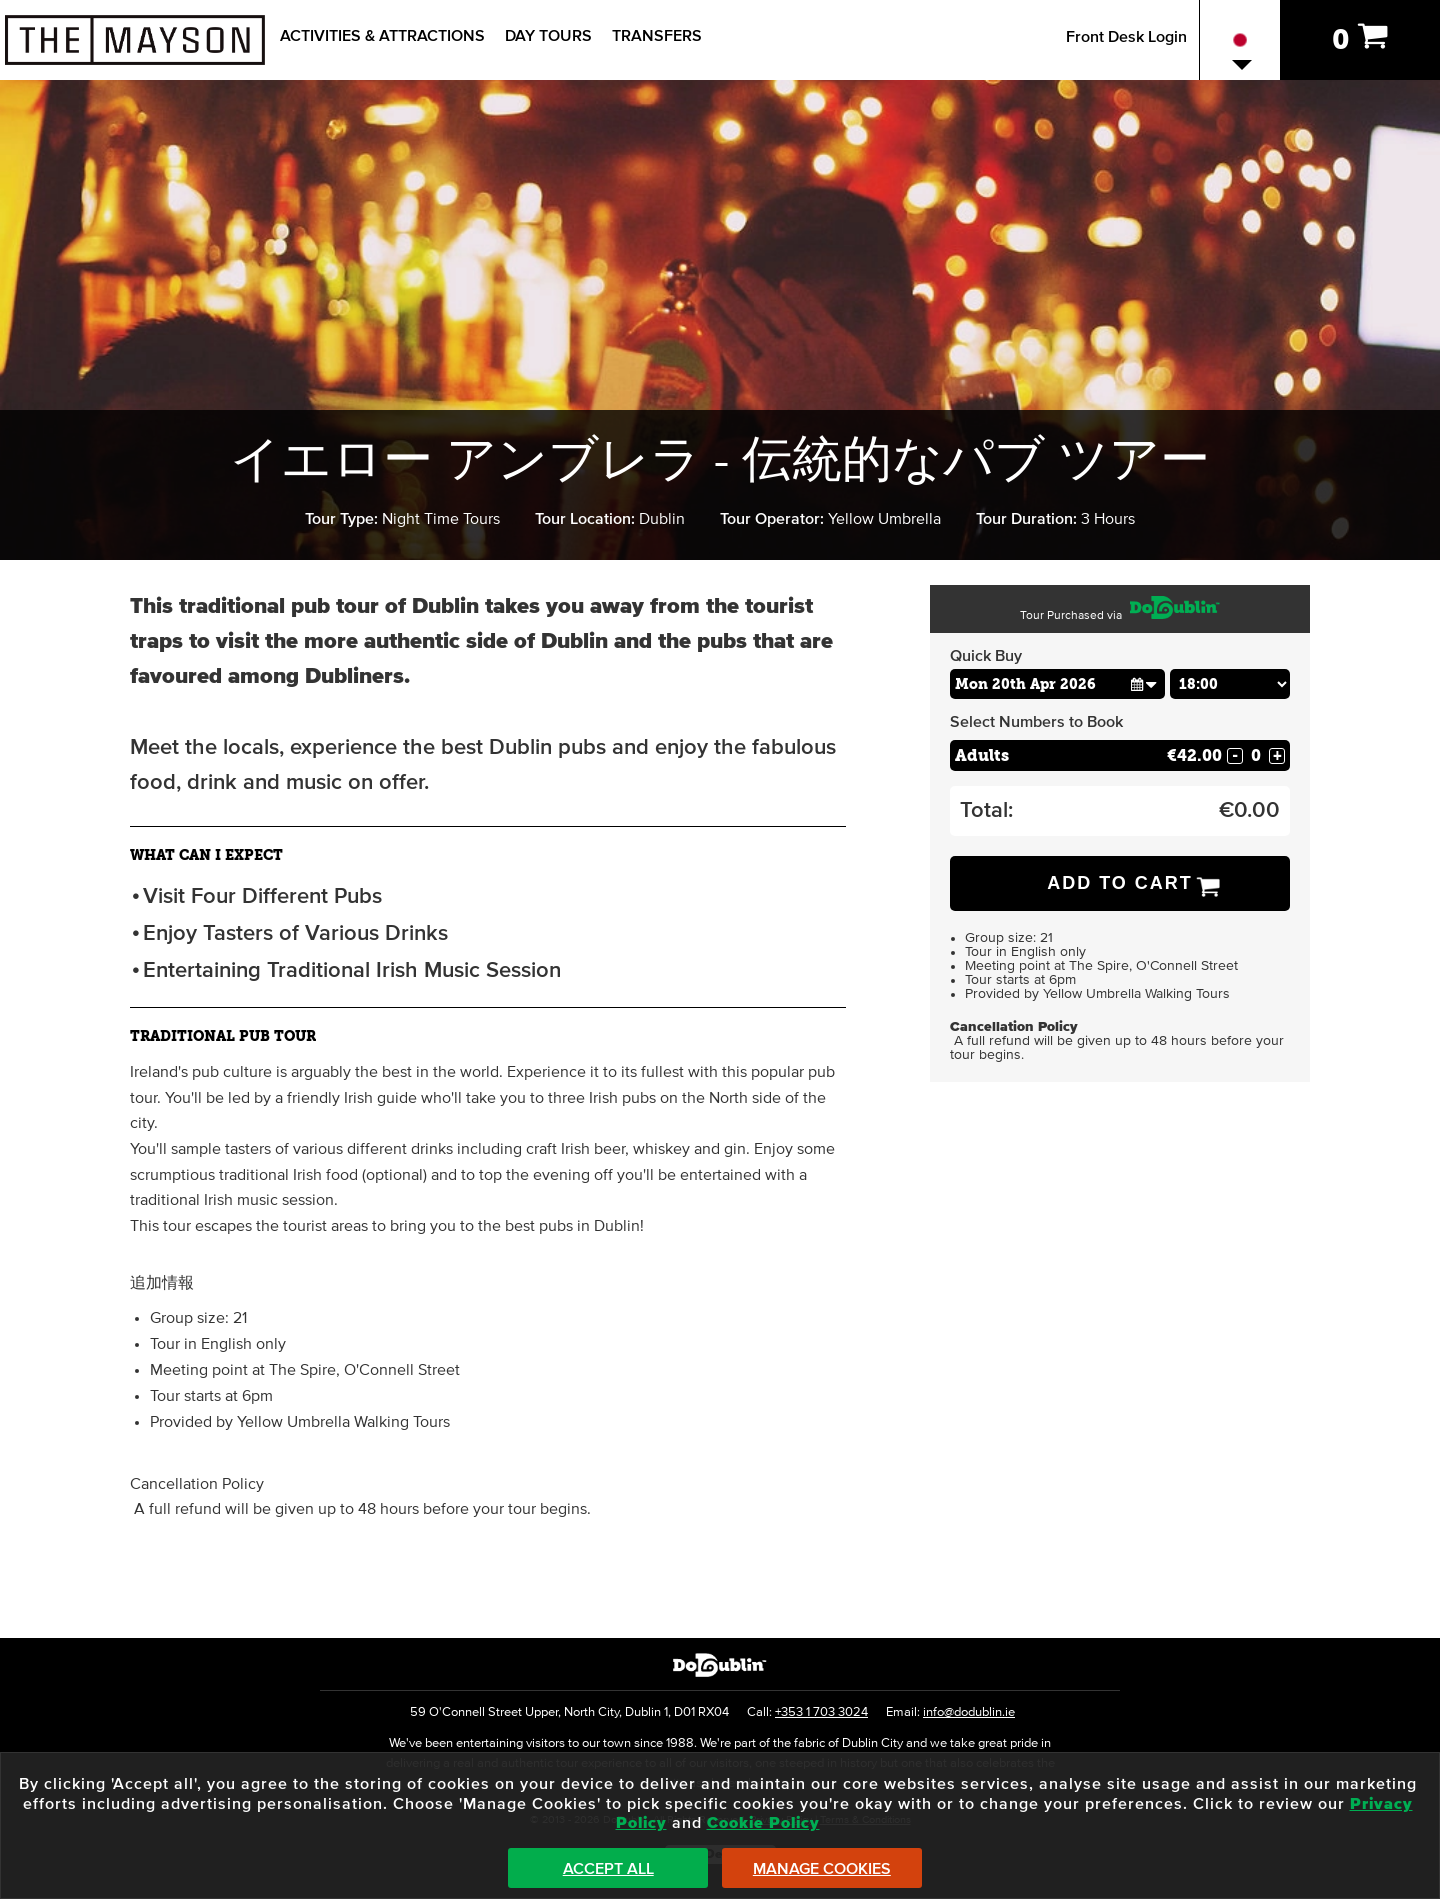 The image size is (1440, 1899). Describe the element at coordinates (1235, 756) in the screenshot. I see `- [Decrease Quantity for Adults]` at that location.